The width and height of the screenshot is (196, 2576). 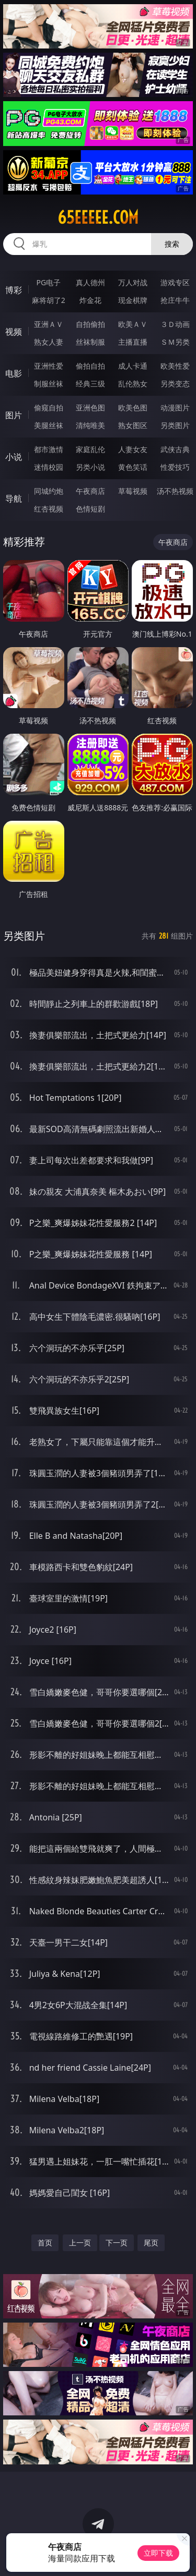 I want to click on 亚洲ＡＶ, so click(x=48, y=324).